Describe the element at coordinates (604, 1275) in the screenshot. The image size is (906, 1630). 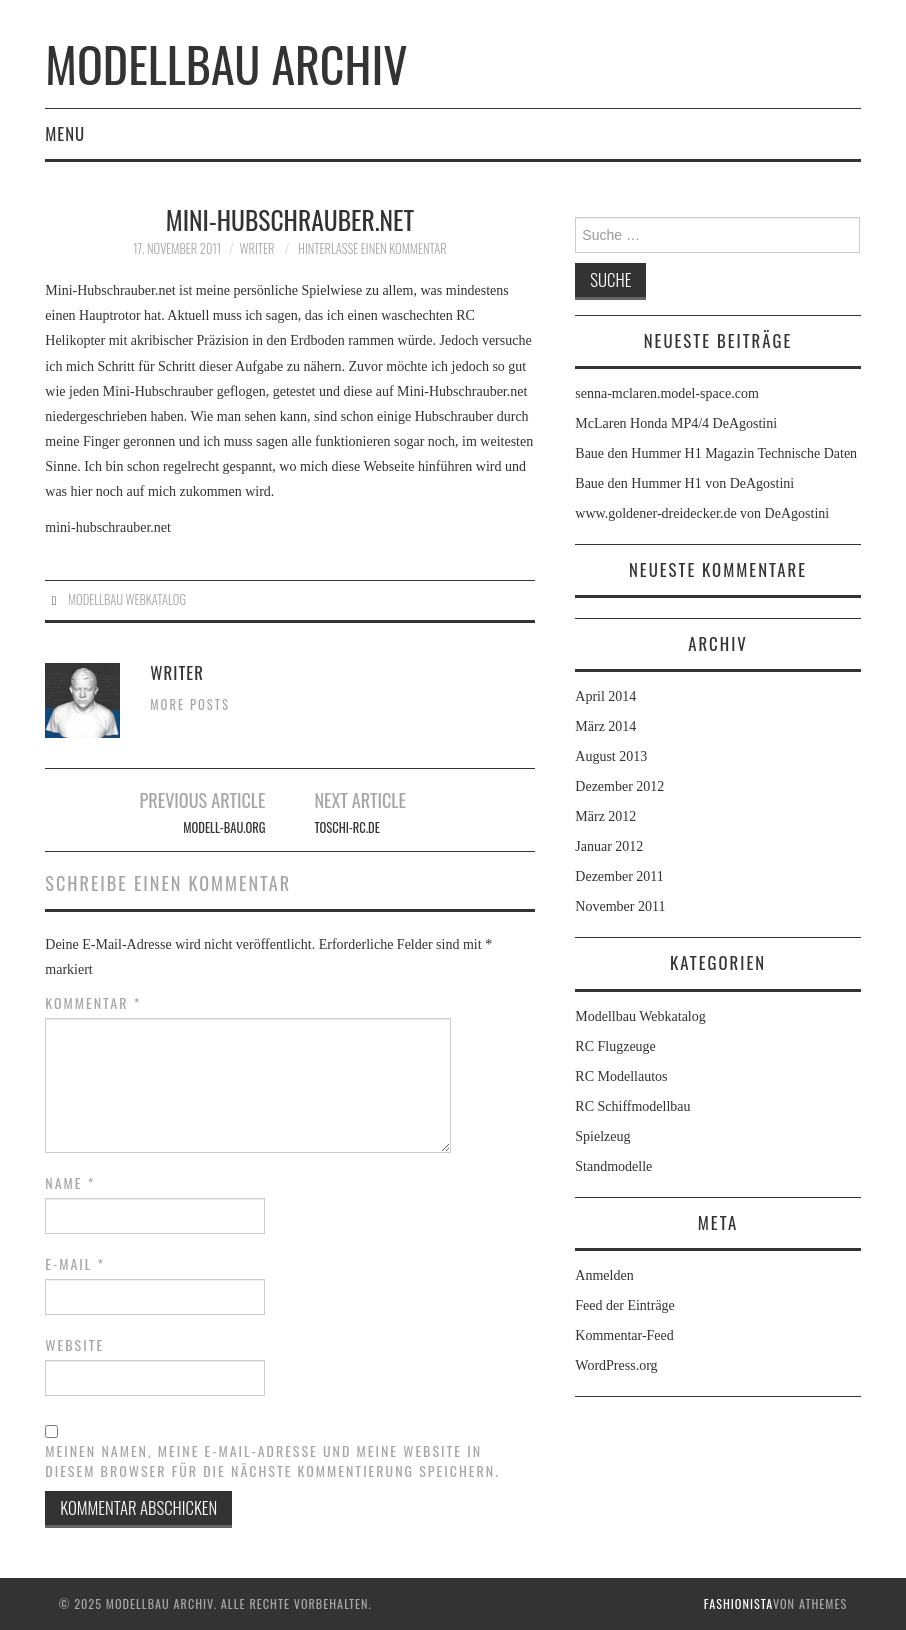
I see `Anmelden` at that location.